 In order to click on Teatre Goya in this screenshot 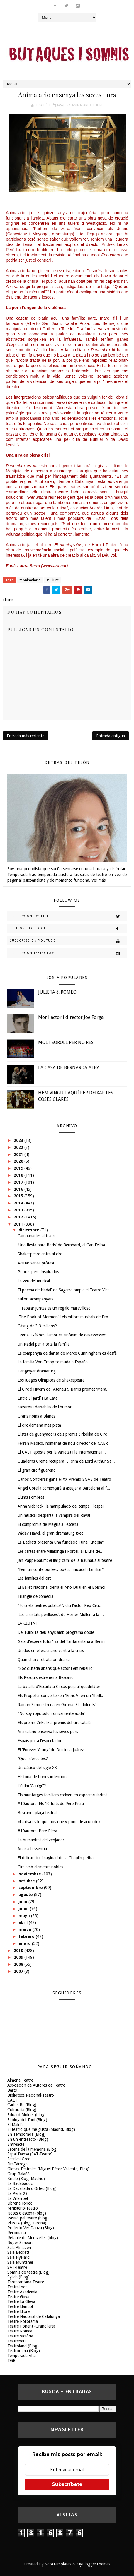, I will do `click(18, 2296)`.